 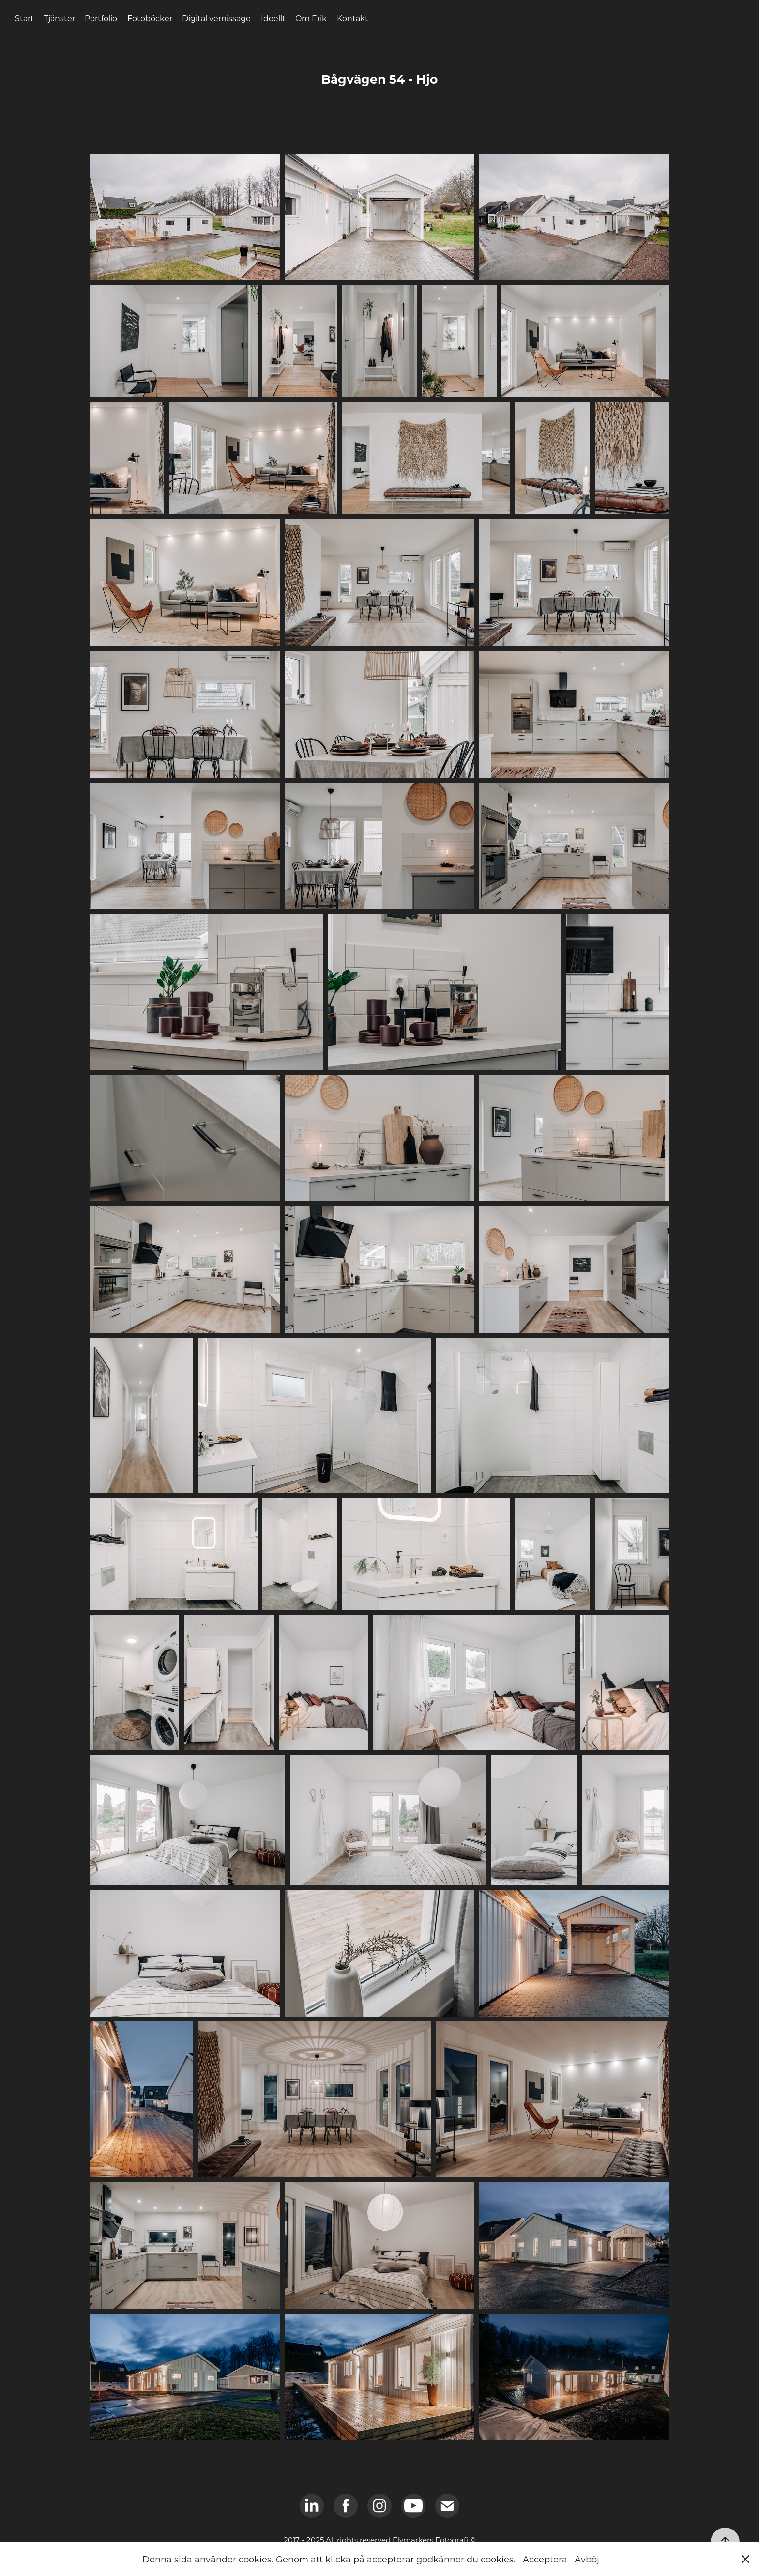 I want to click on Kontakt, so click(x=352, y=18).